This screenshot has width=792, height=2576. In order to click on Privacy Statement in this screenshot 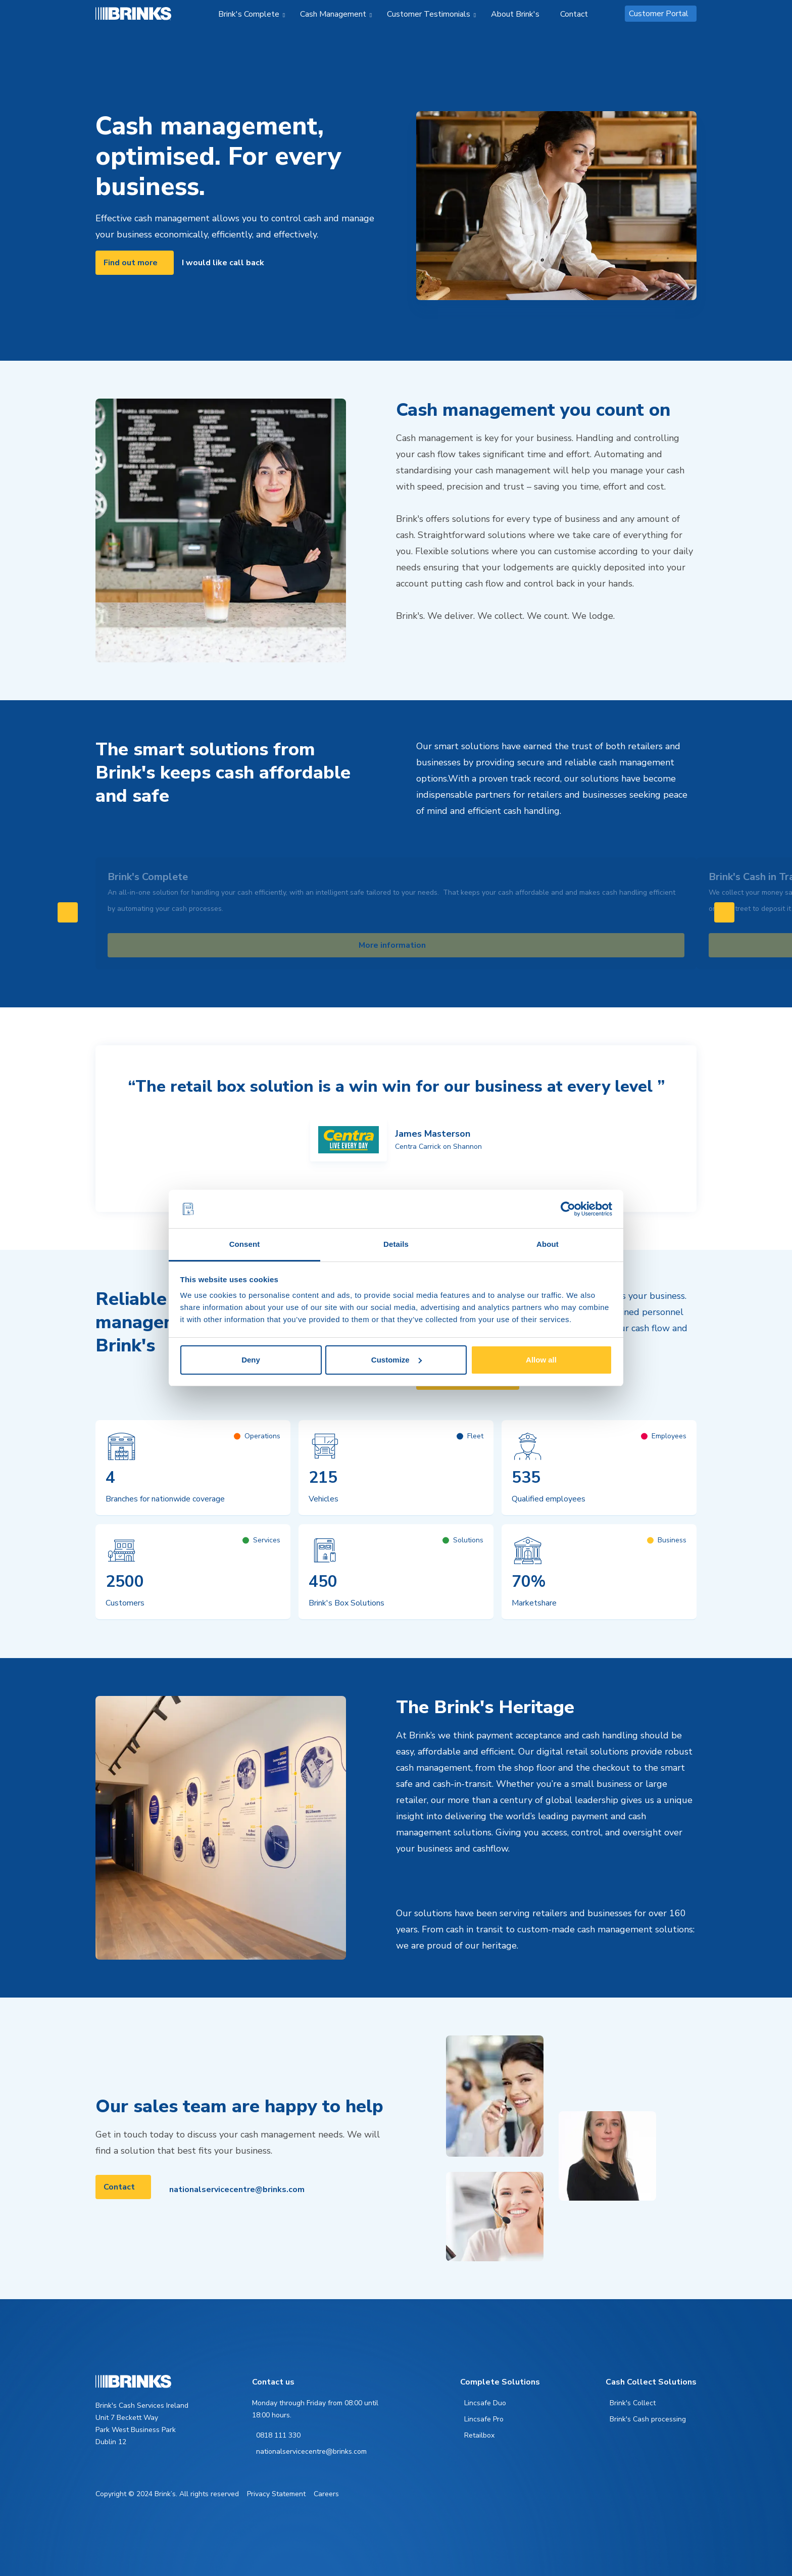, I will do `click(276, 2494)`.